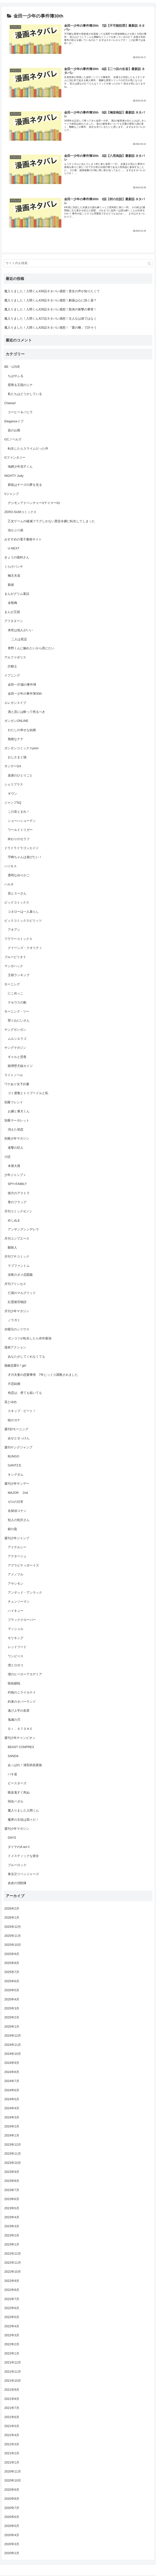 The width and height of the screenshot is (156, 2576). Describe the element at coordinates (19, 976) in the screenshot. I see `王様ランキング` at that location.